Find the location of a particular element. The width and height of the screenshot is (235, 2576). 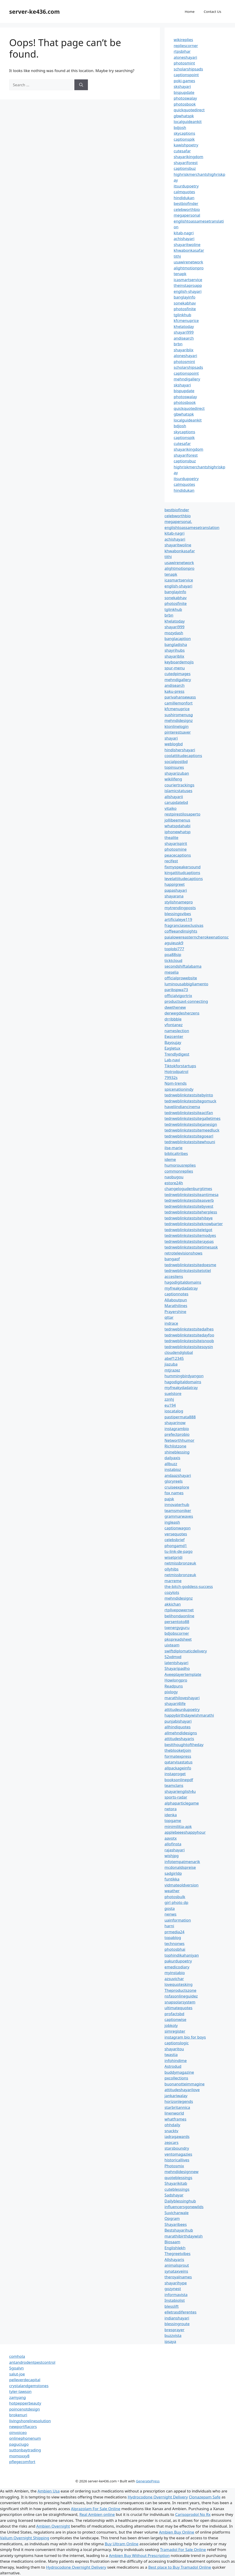

tedrweblinkstestsitegalletimes is located at coordinates (193, 1118).